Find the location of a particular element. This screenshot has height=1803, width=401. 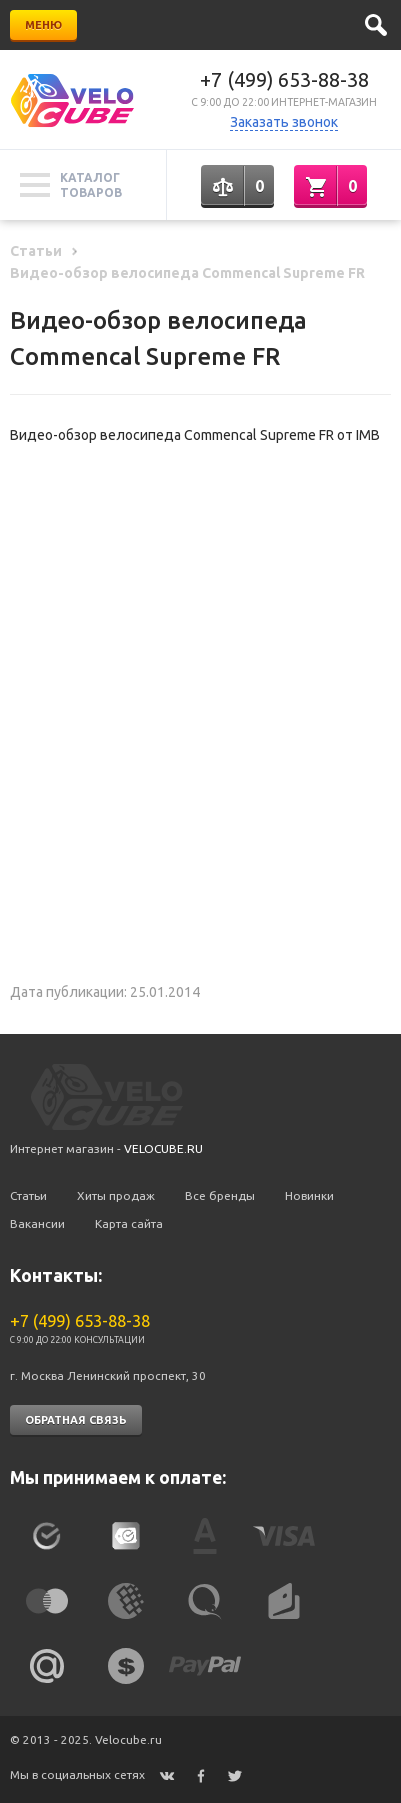

Меню is located at coordinates (43, 25).